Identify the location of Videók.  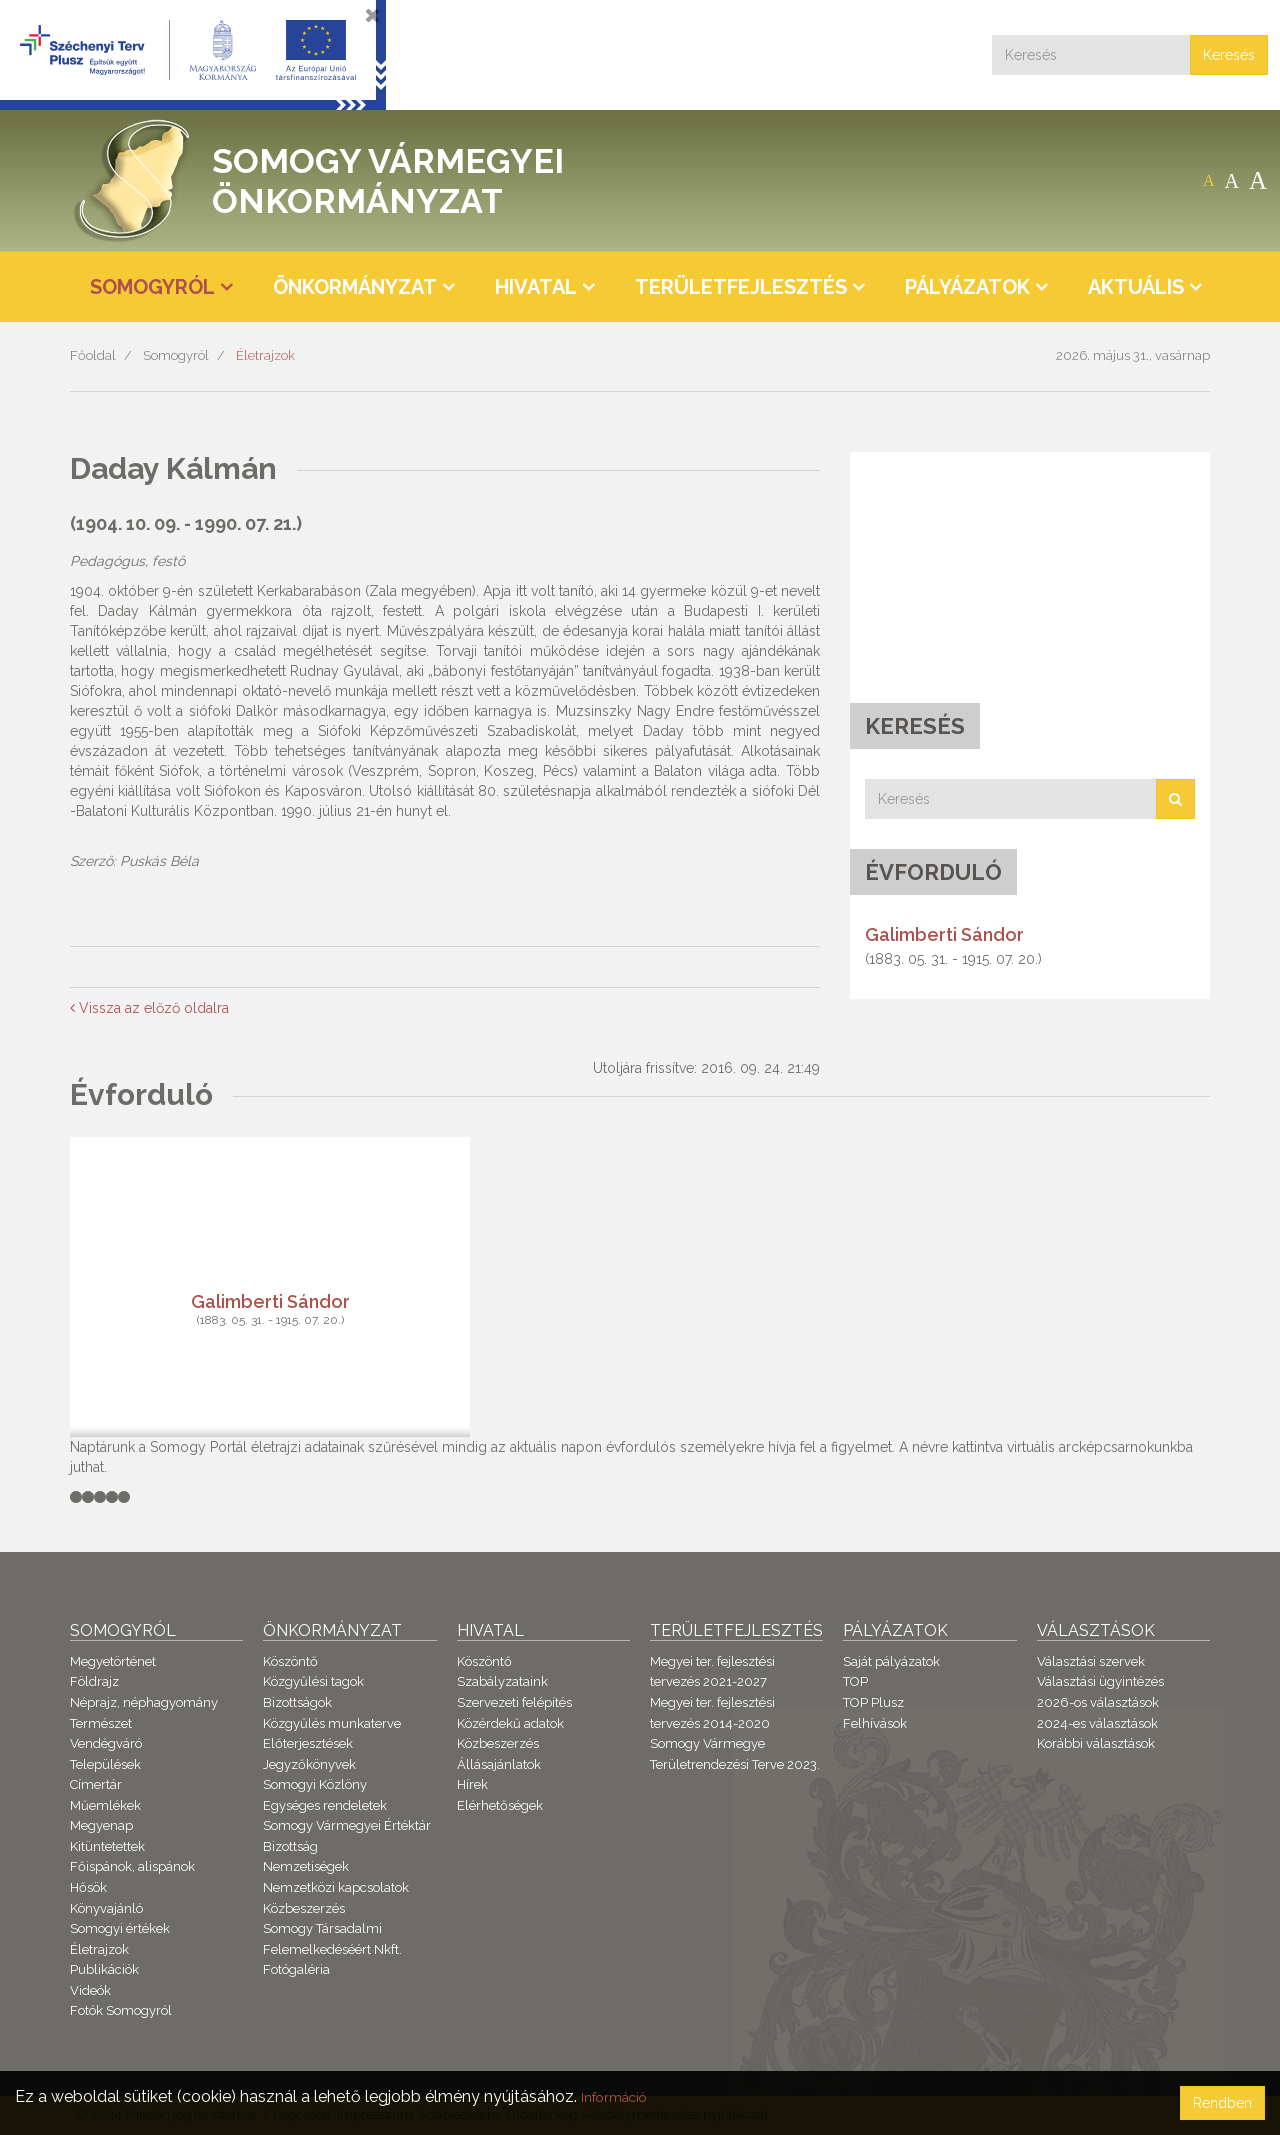
(90, 1990).